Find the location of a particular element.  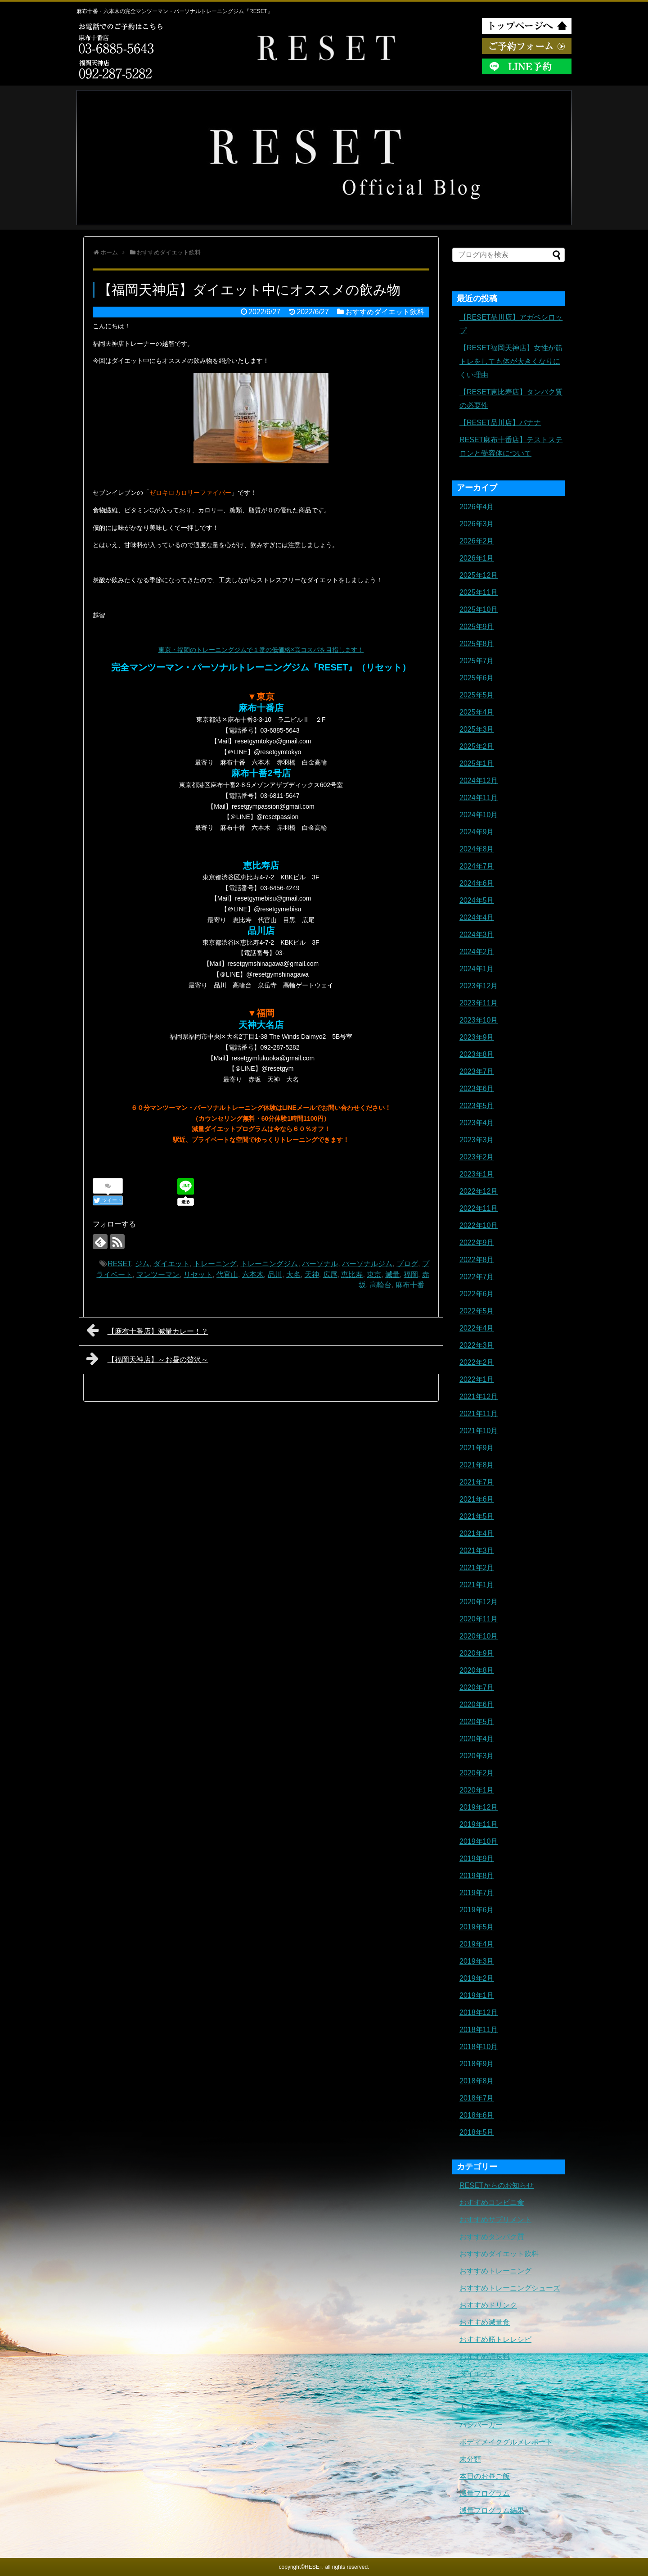

2023年9月 is located at coordinates (476, 1037).